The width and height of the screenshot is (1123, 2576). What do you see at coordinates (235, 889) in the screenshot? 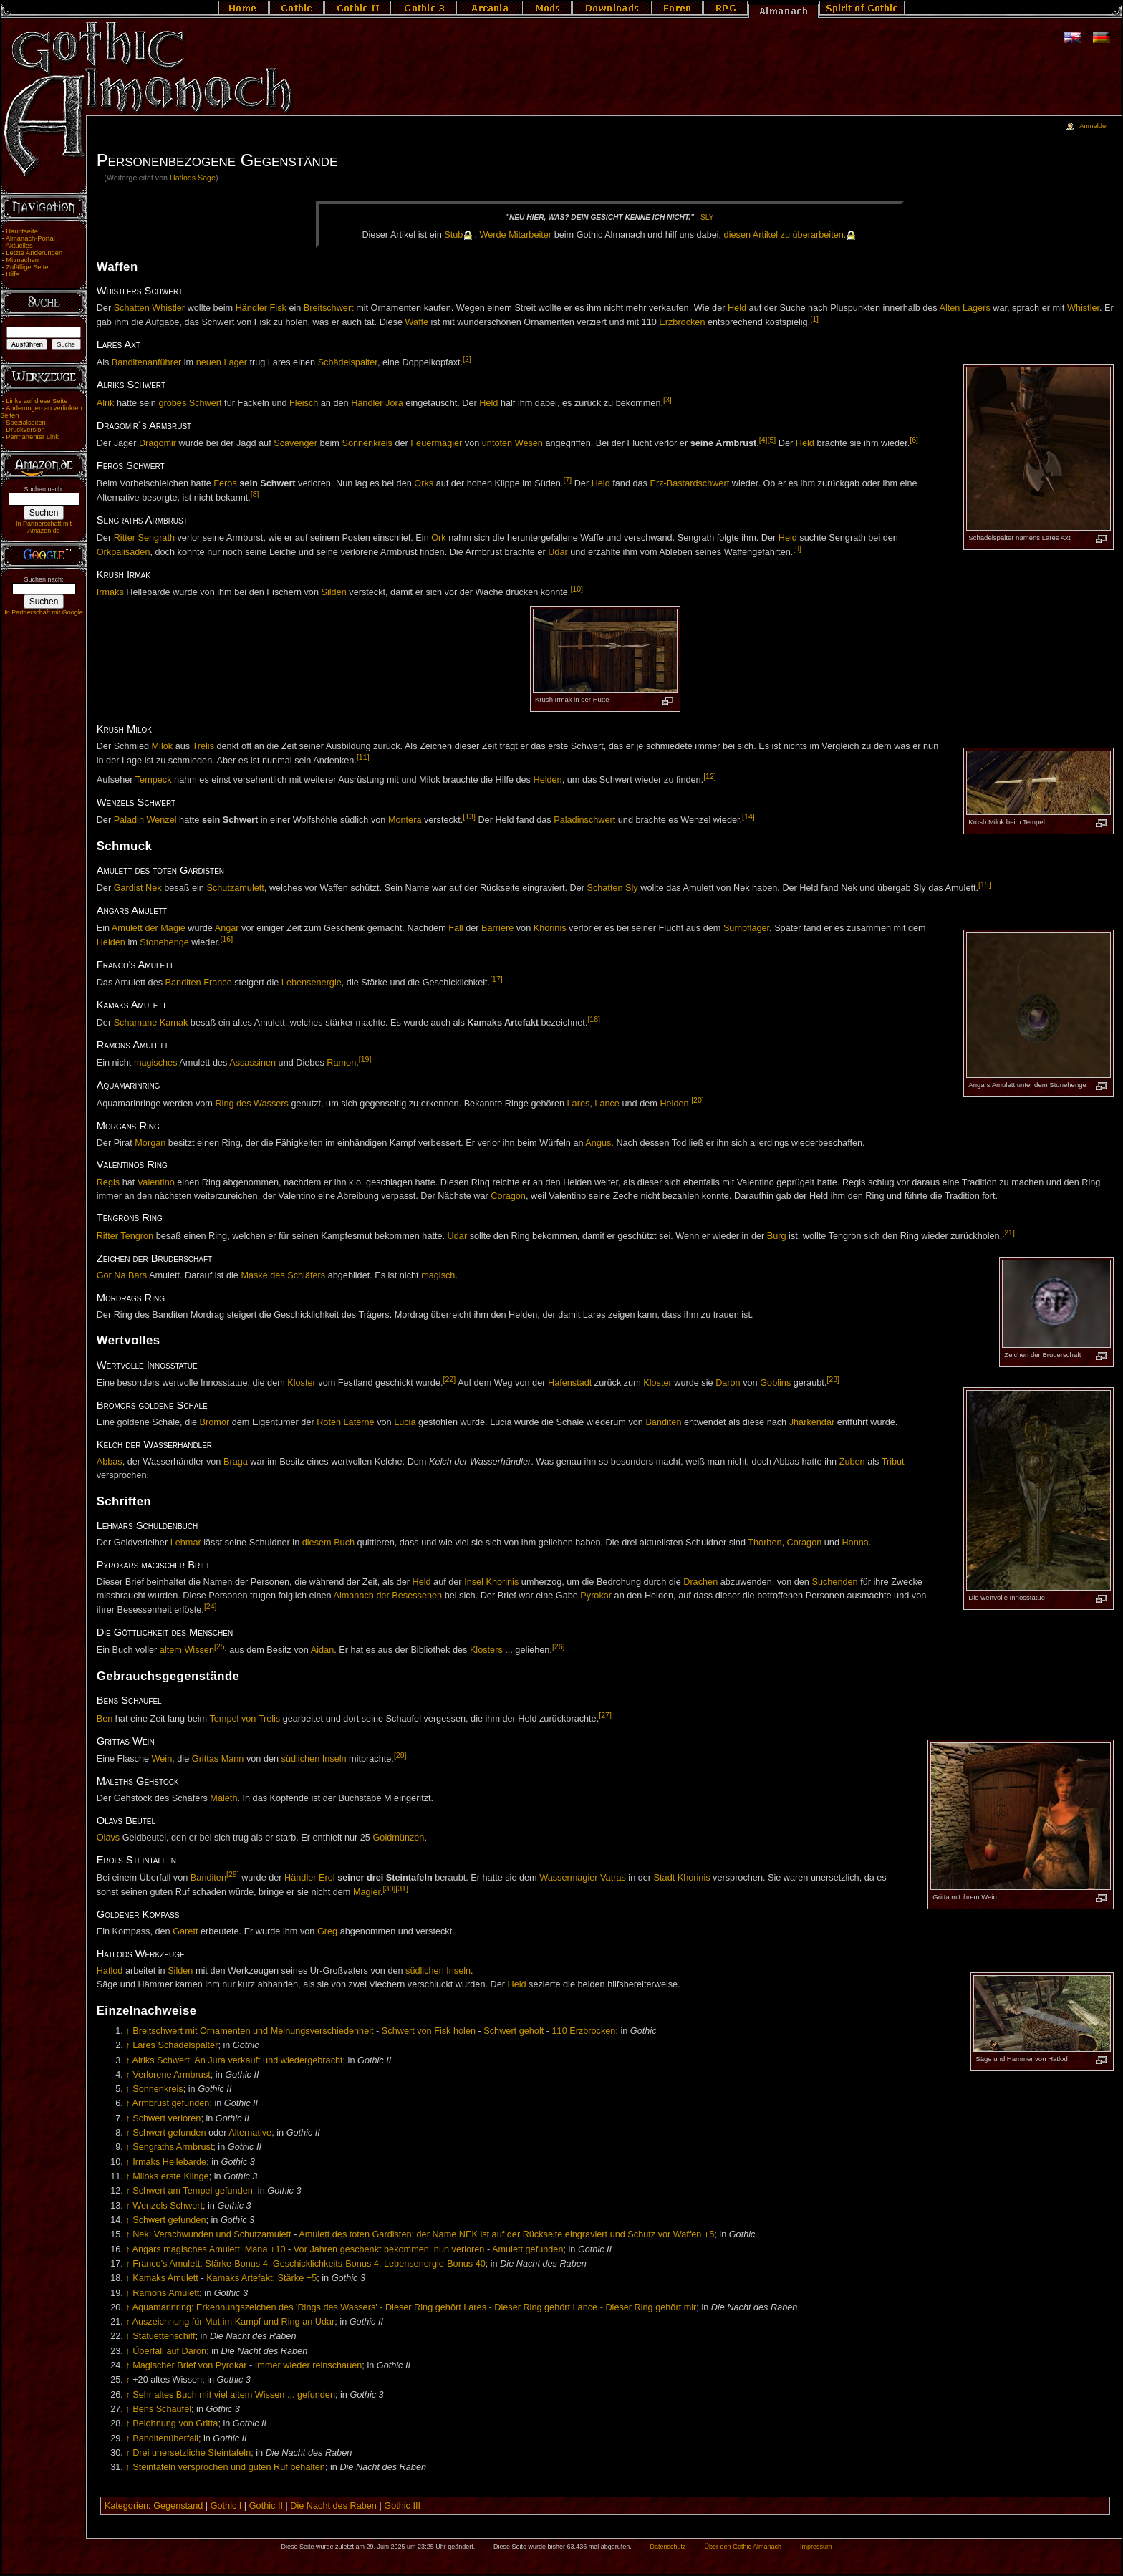
I see `Schutzamulett` at bounding box center [235, 889].